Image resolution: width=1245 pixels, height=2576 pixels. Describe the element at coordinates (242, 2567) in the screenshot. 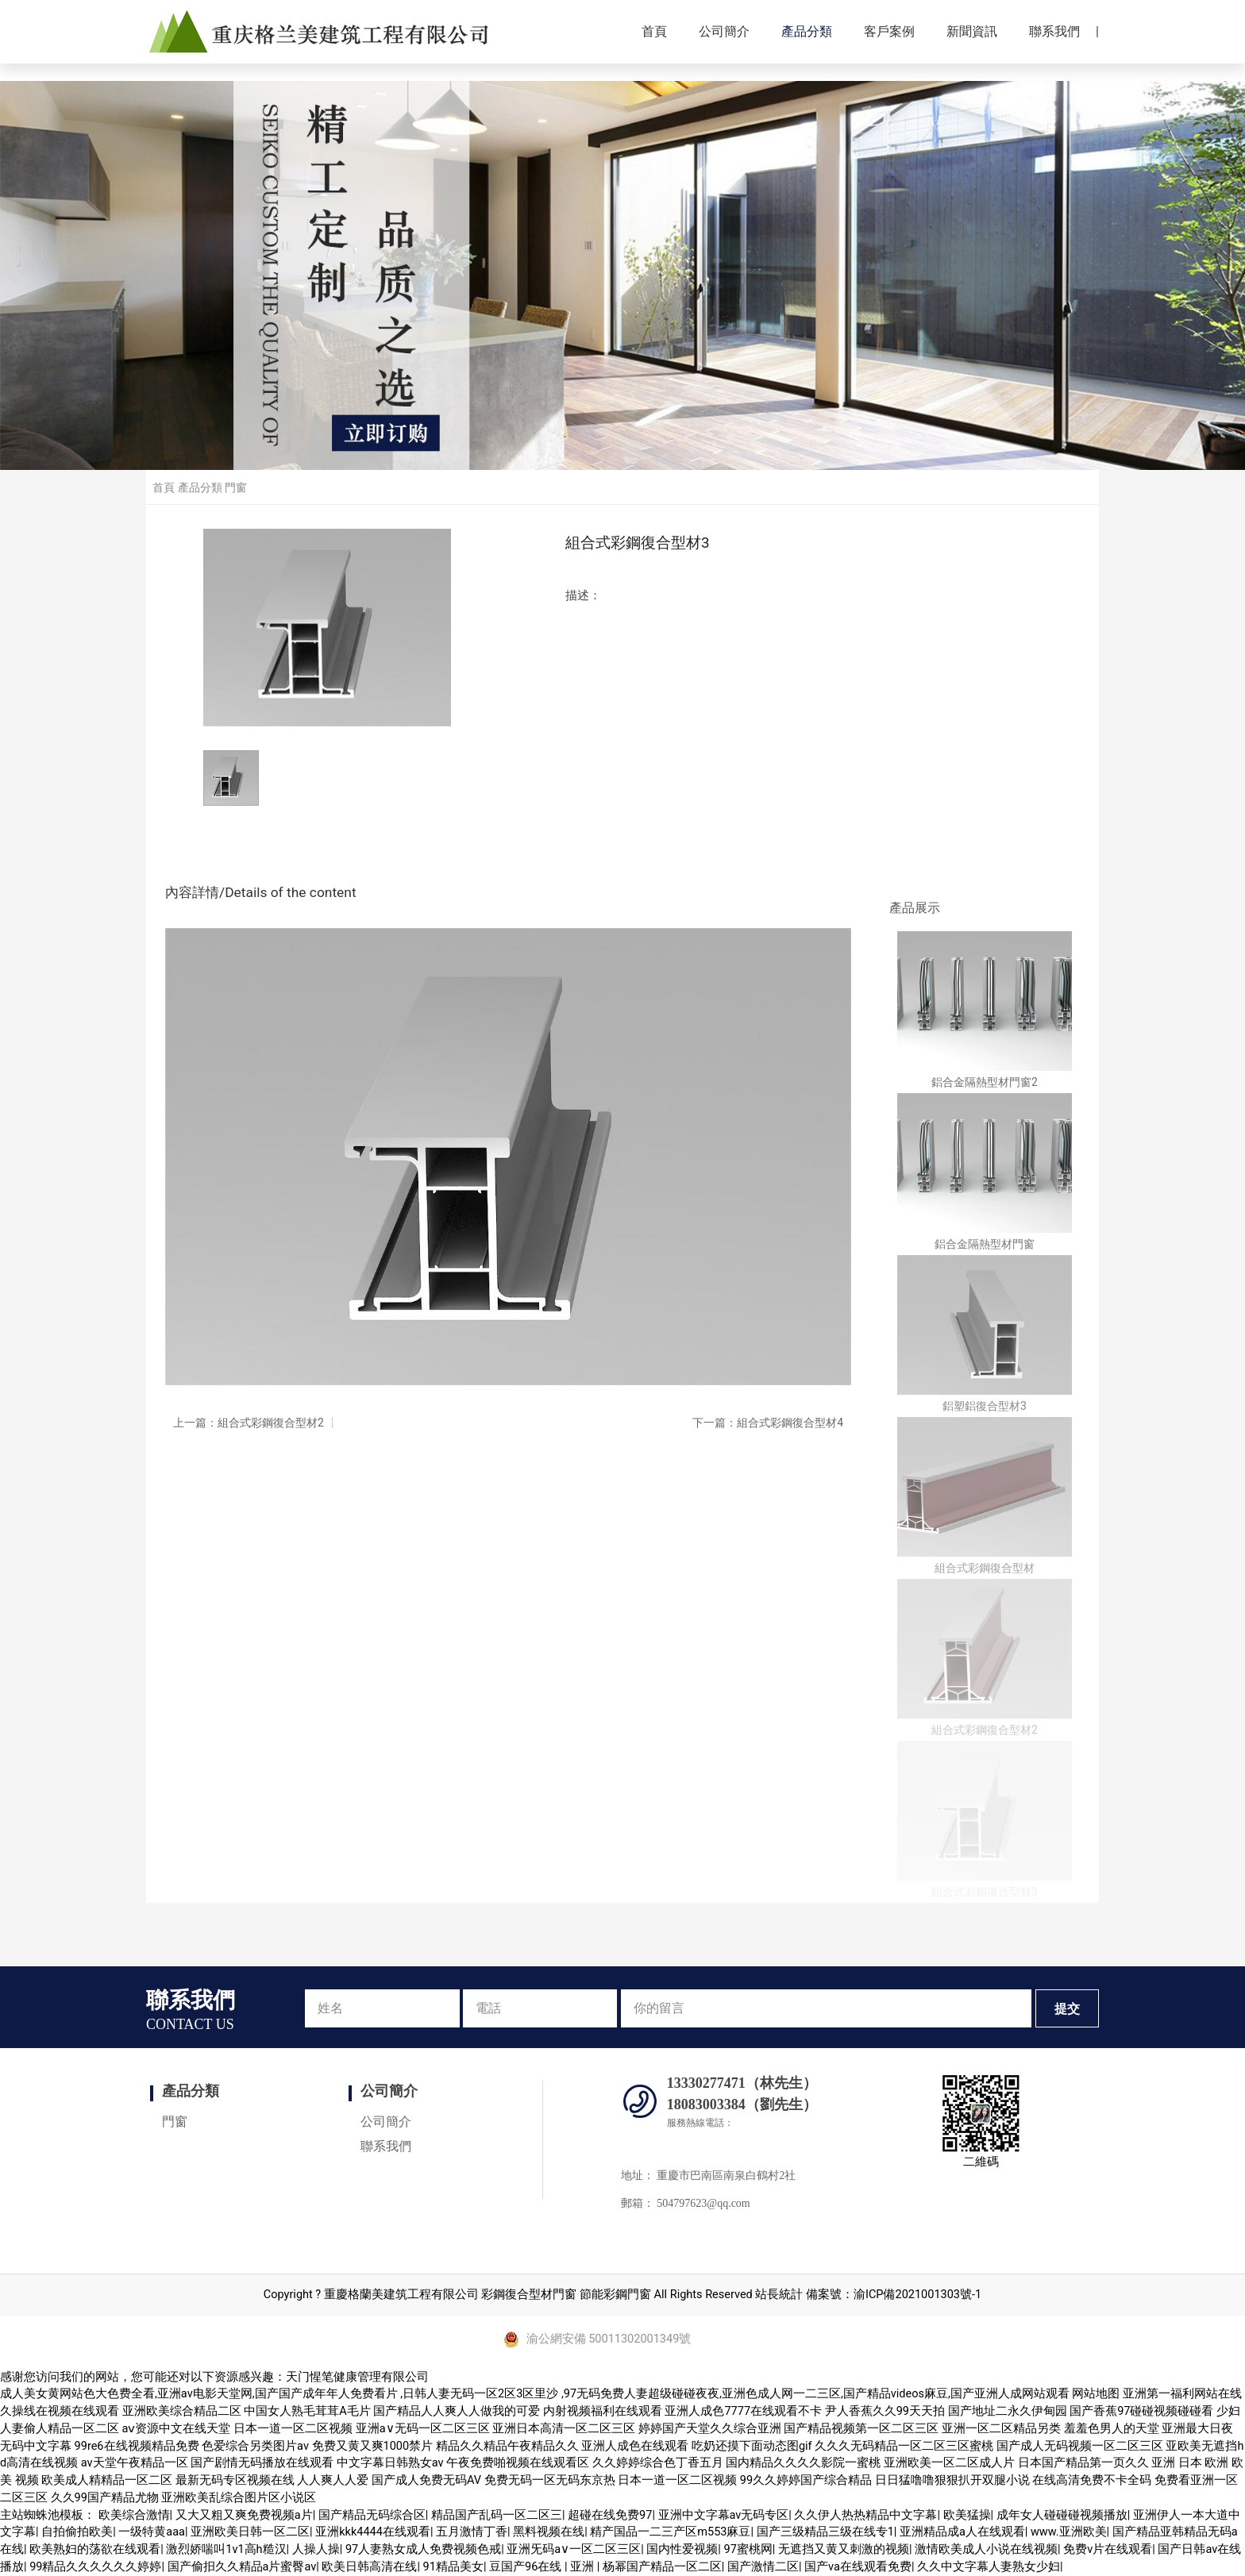

I see `国产偷抇久久精品a片蜜臀av` at that location.